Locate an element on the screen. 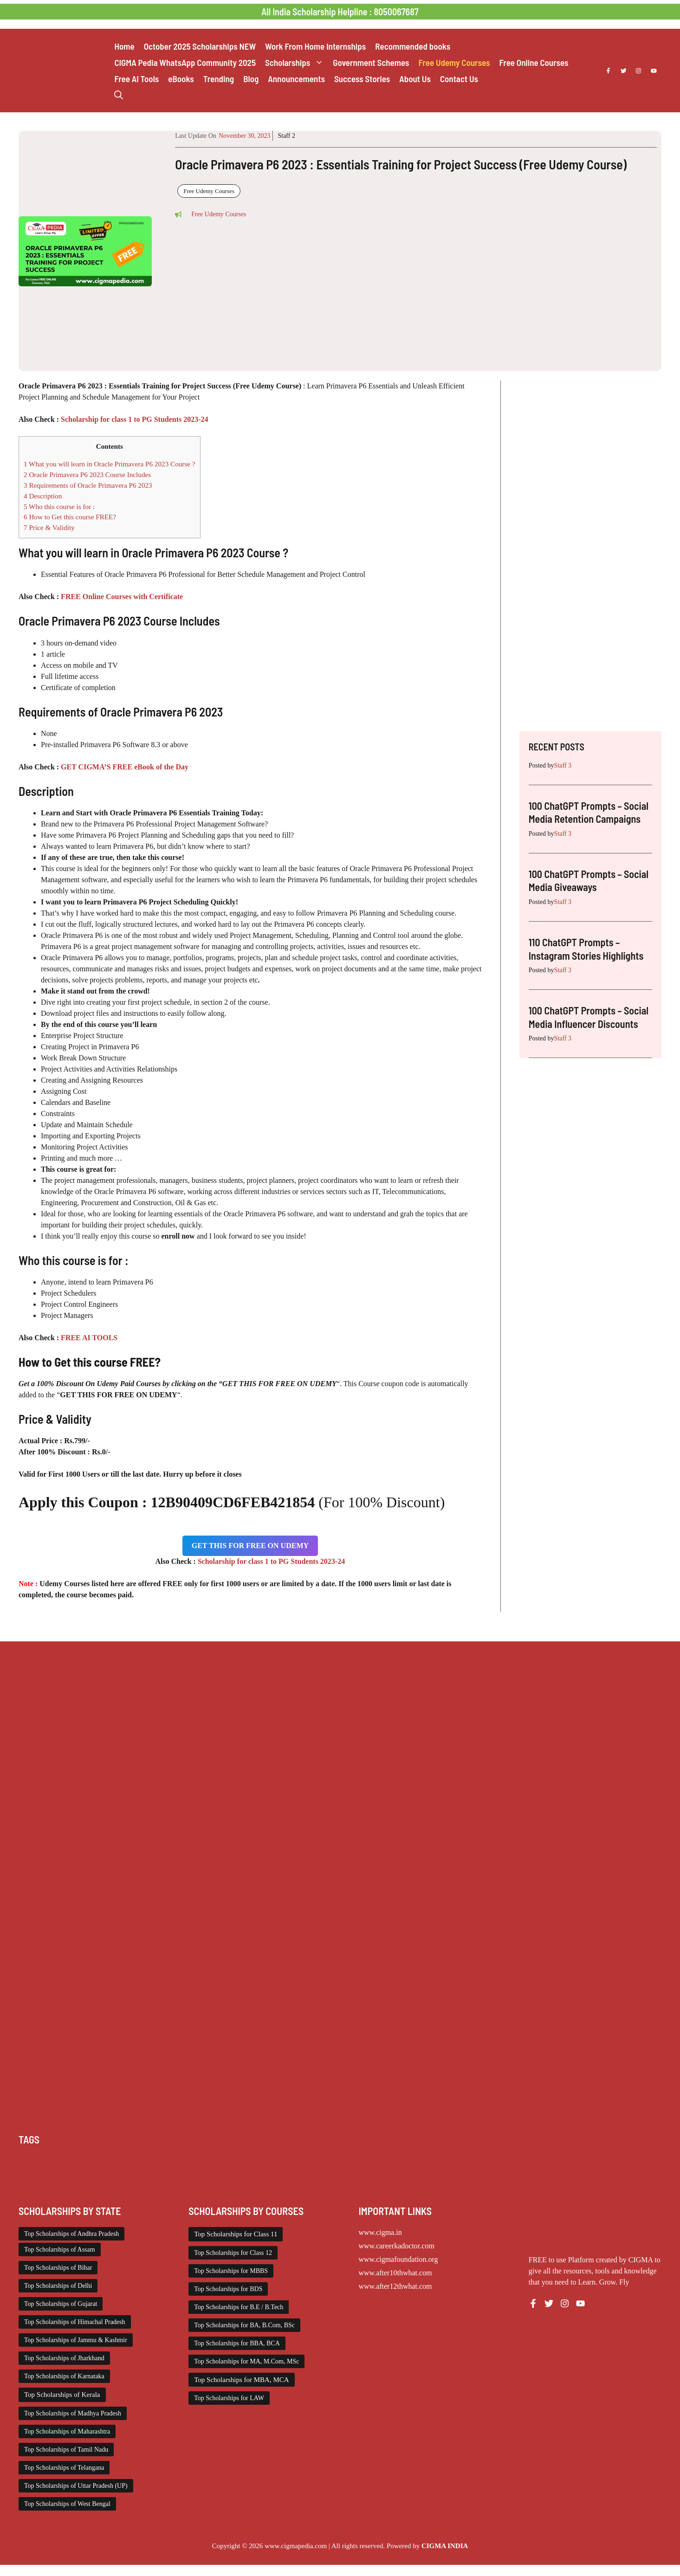  Scholarships February 2026 [Scholarships February 2026 (62 items)] is located at coordinates (368, 2172).